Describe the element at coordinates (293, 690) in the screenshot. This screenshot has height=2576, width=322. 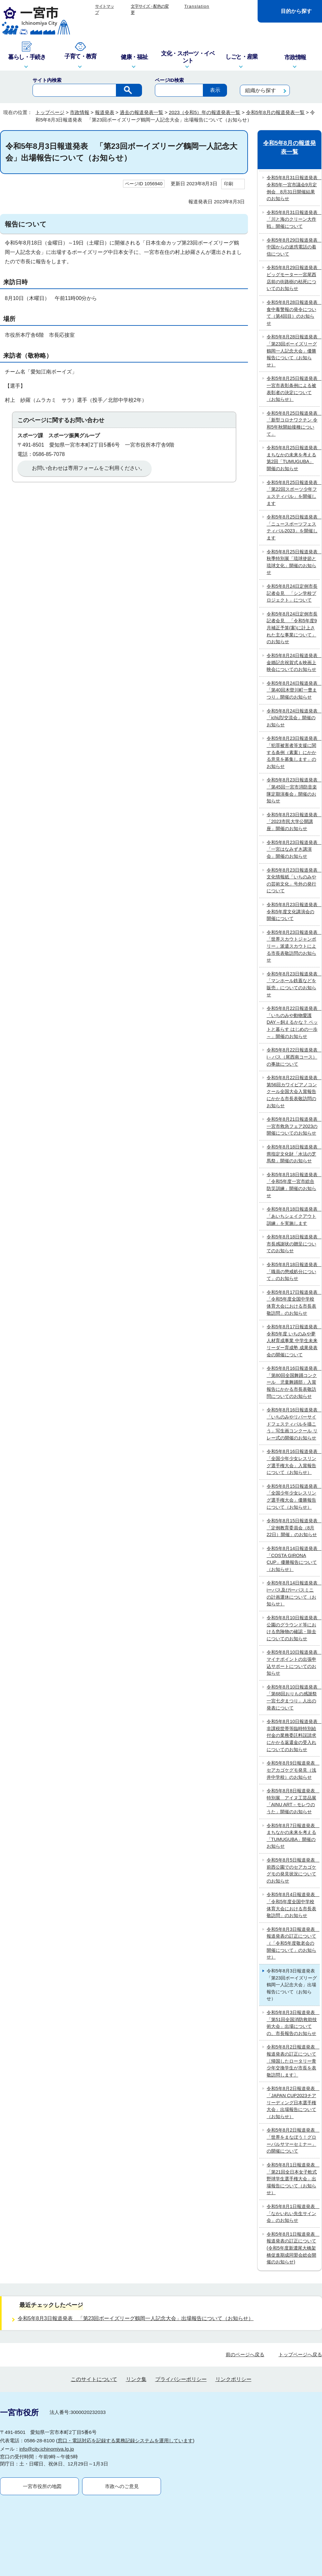
I see `令和5年8月24日報道発表 「第40回木曽川町一豊まつり」開催のお知らせ` at that location.